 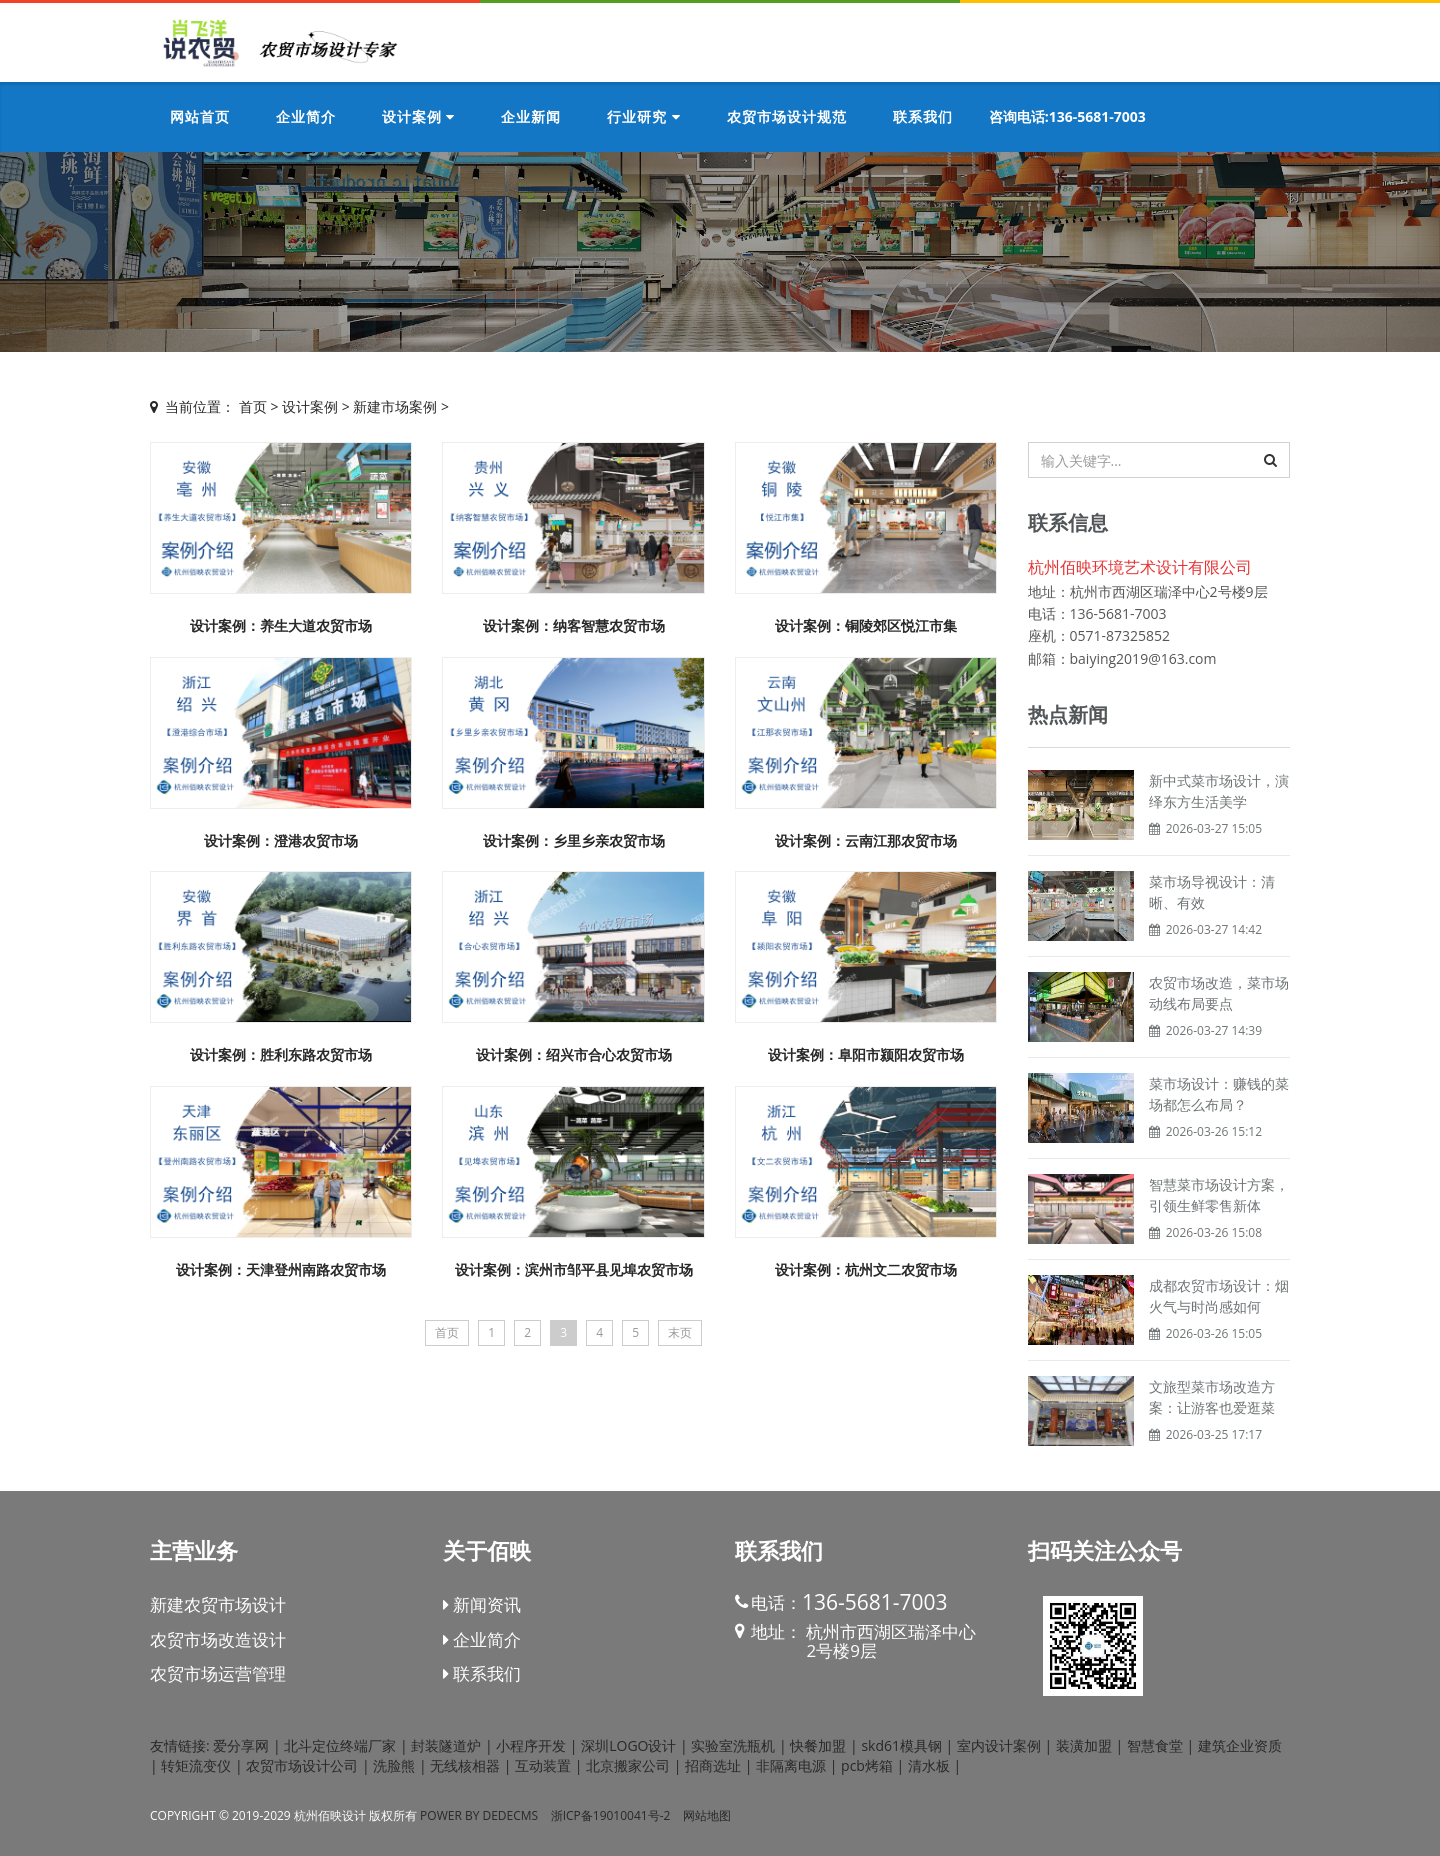 I want to click on 北斗定位终端厂家, so click(x=340, y=1745).